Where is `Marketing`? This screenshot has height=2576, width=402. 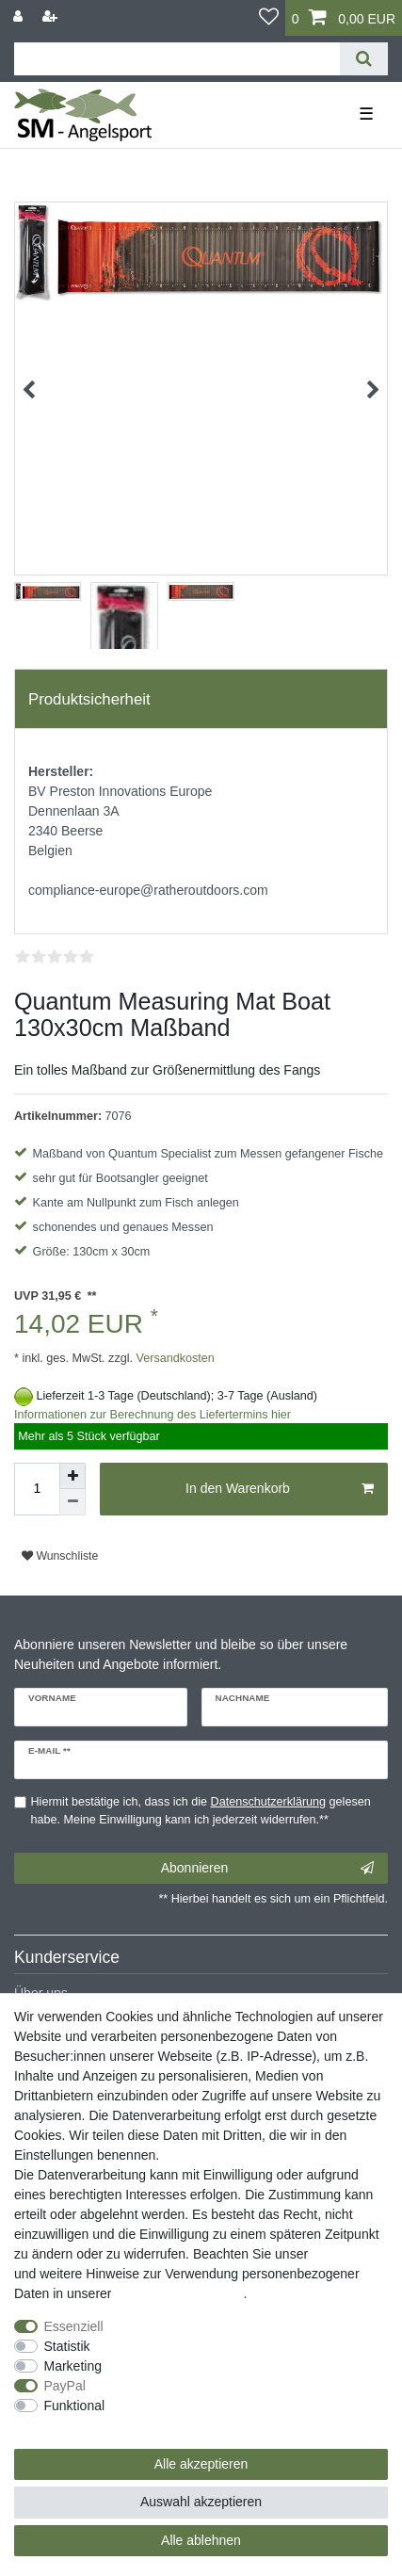 Marketing is located at coordinates (73, 2365).